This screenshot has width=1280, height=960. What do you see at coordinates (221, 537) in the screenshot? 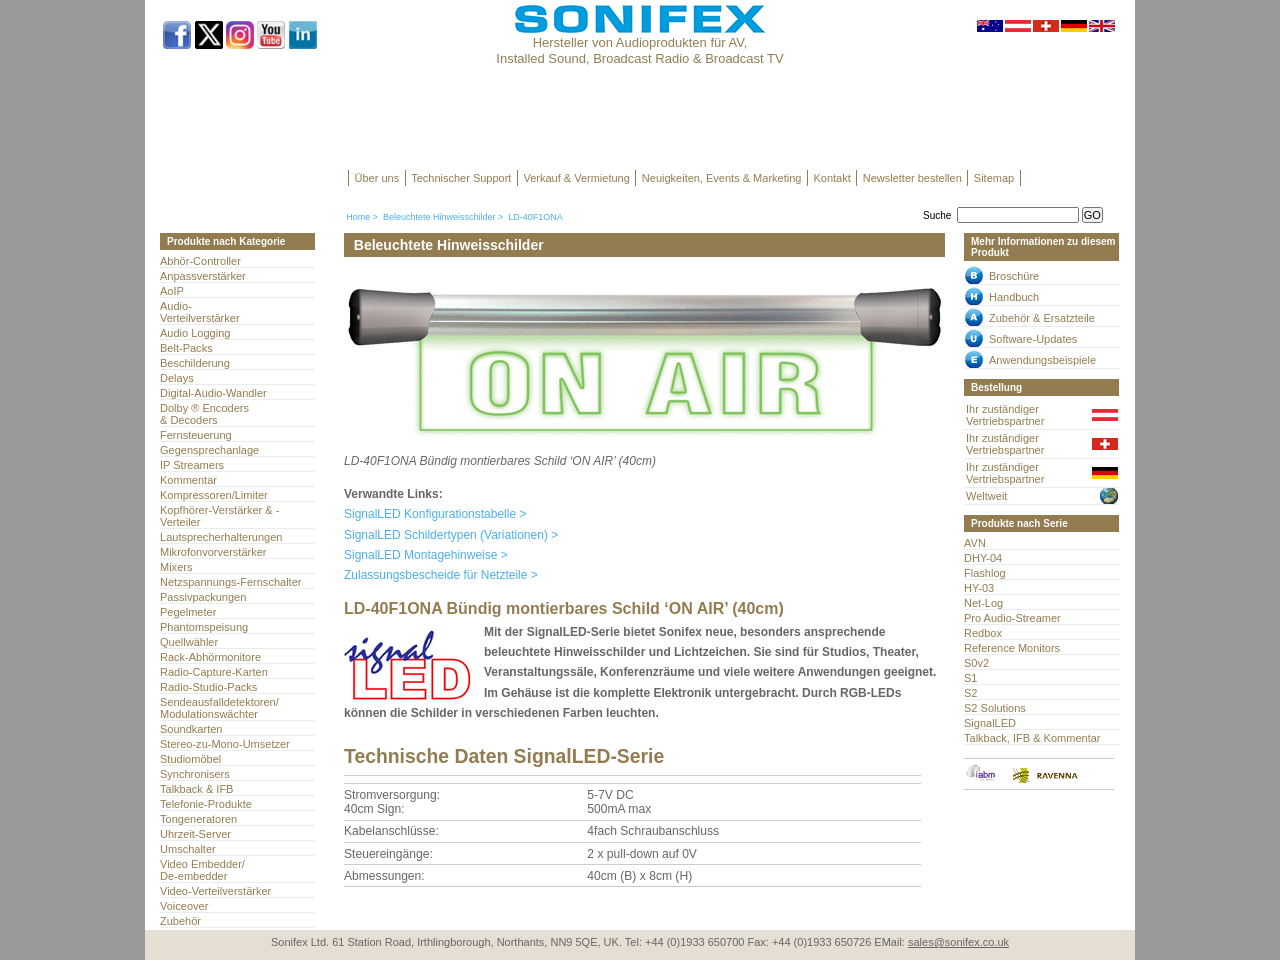
I see `Lautsprecherhalterungen` at bounding box center [221, 537].